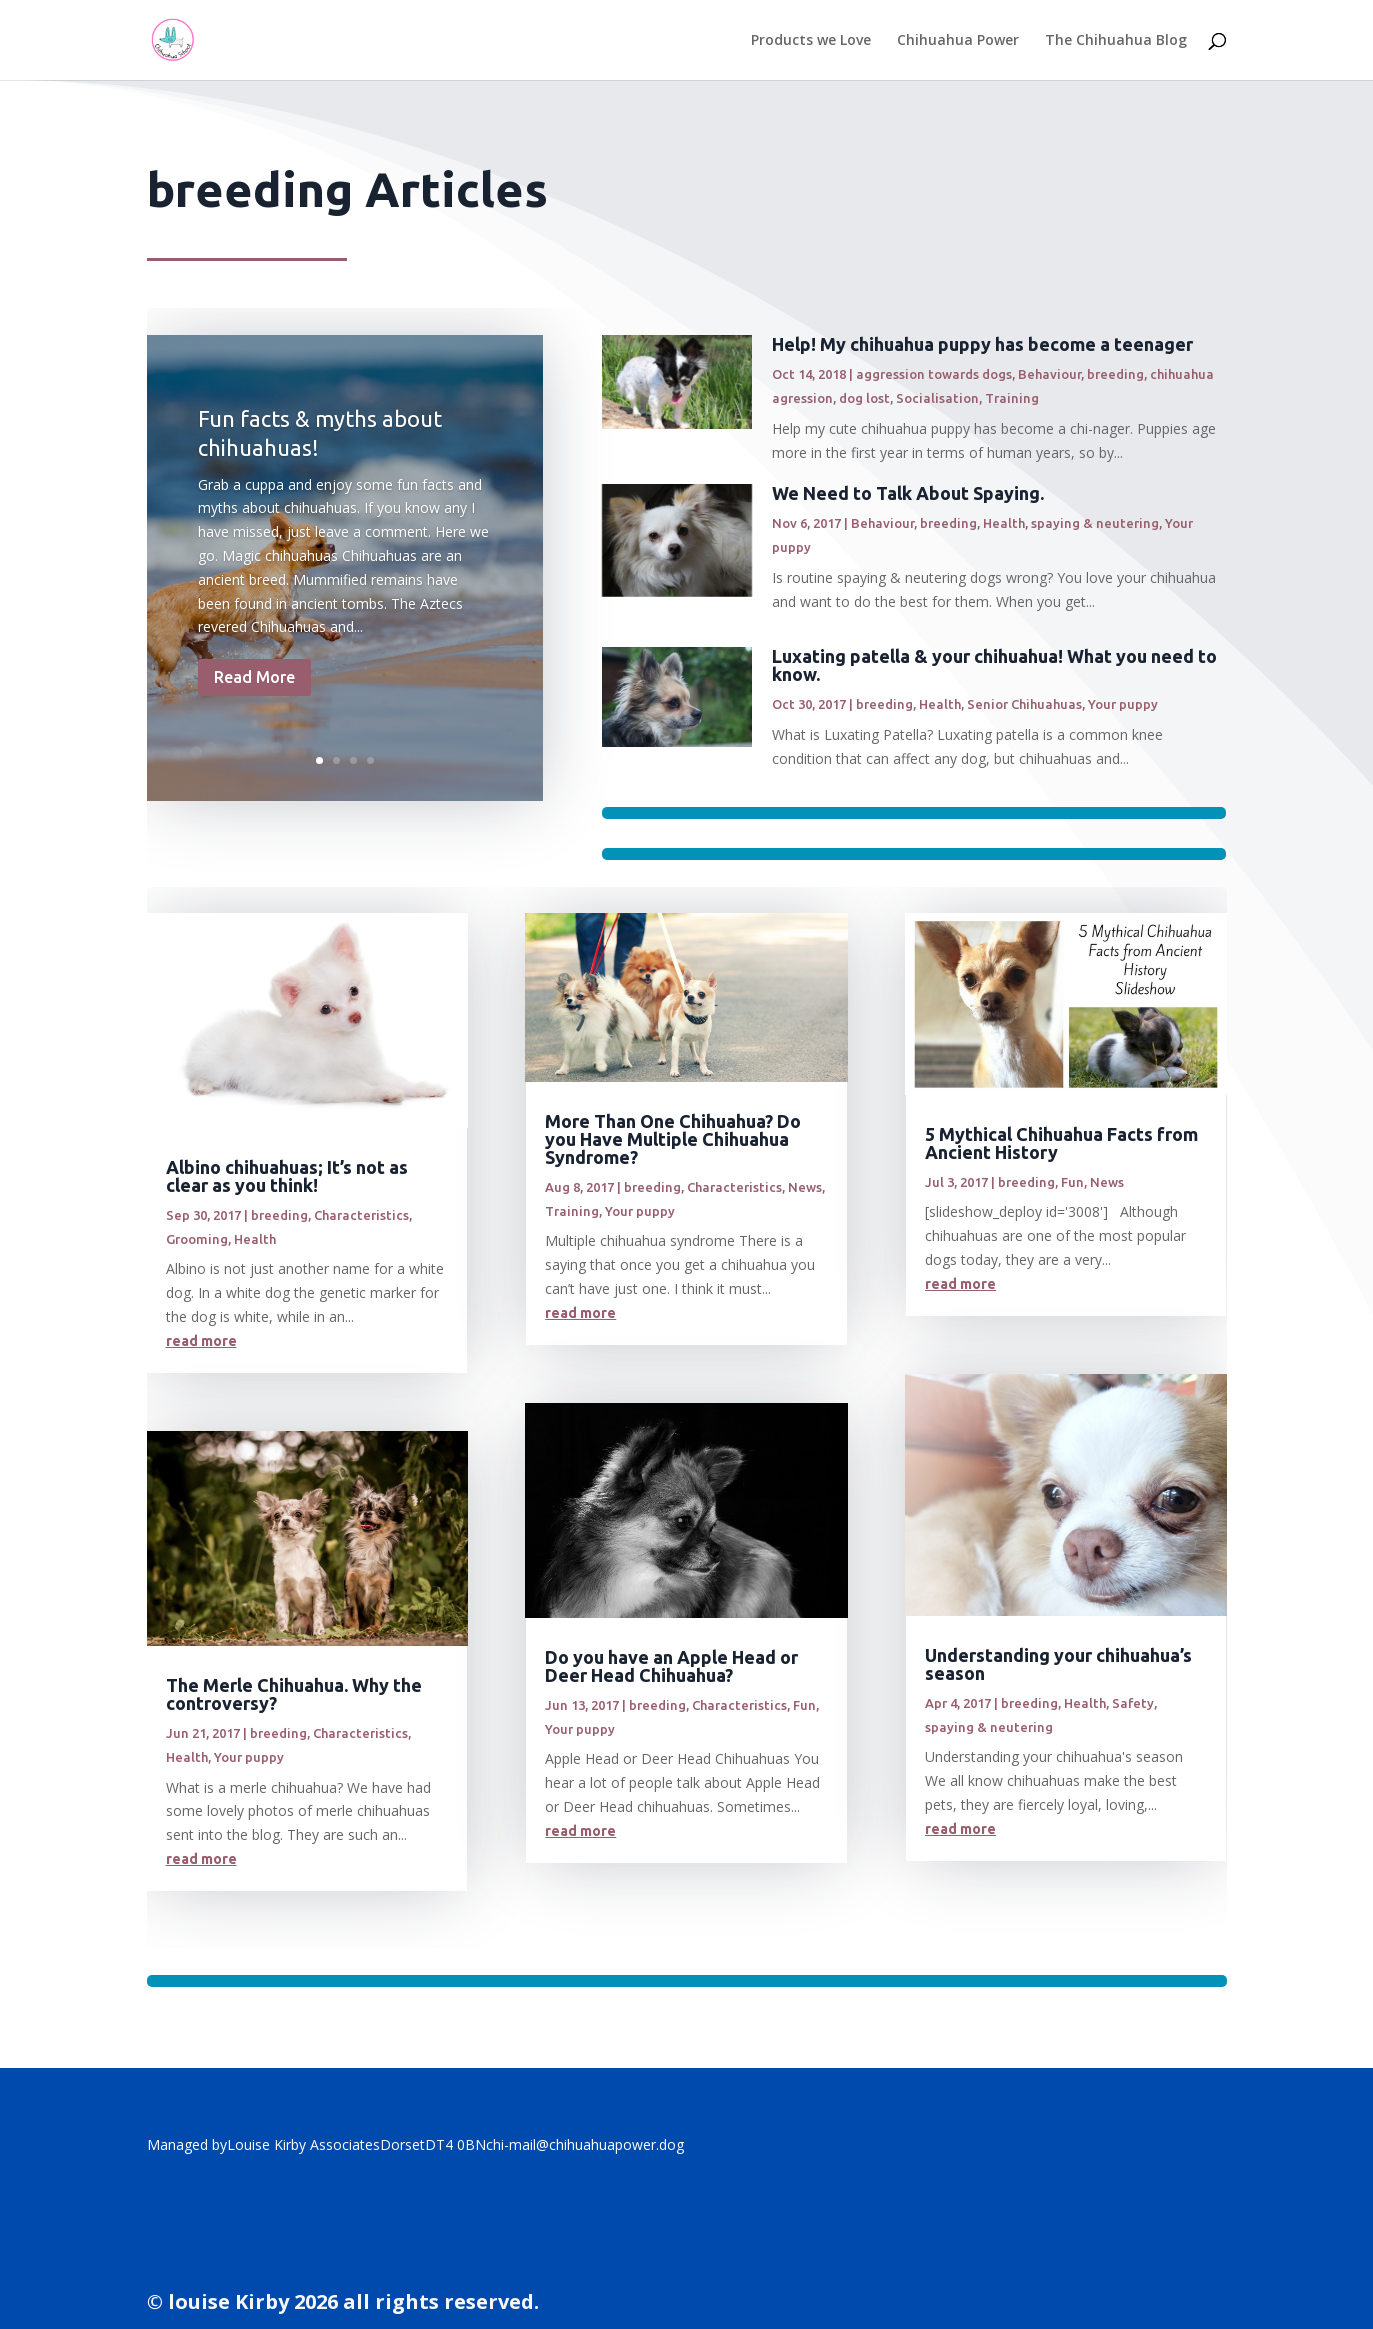 This screenshot has width=1373, height=2329. What do you see at coordinates (361, 1215) in the screenshot?
I see `Characteristics` at bounding box center [361, 1215].